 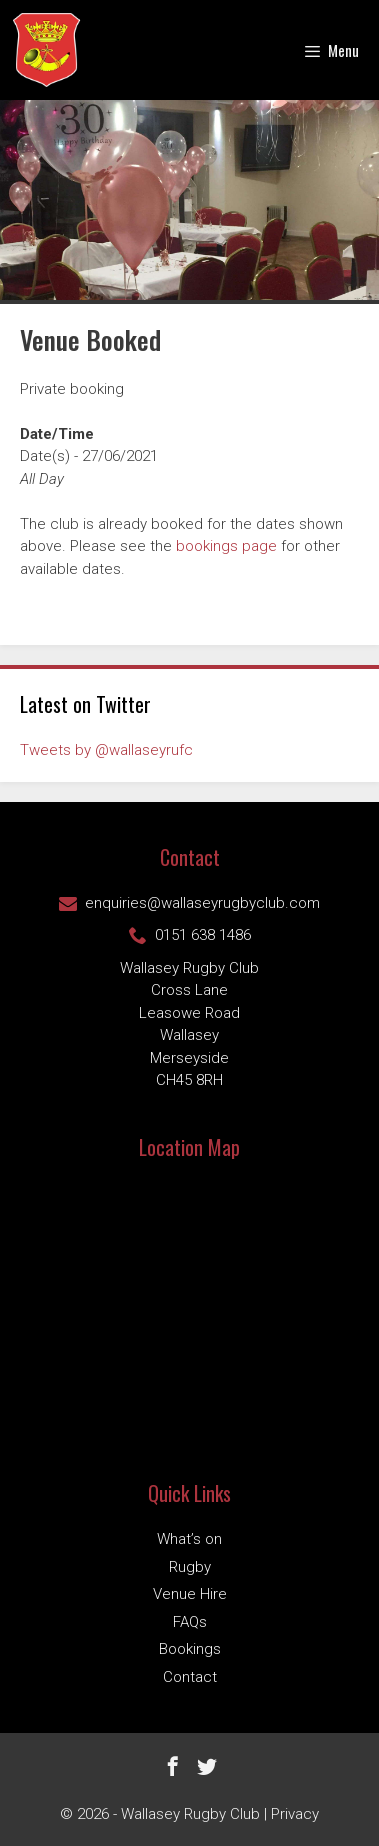 I want to click on bookings page, so click(x=226, y=546).